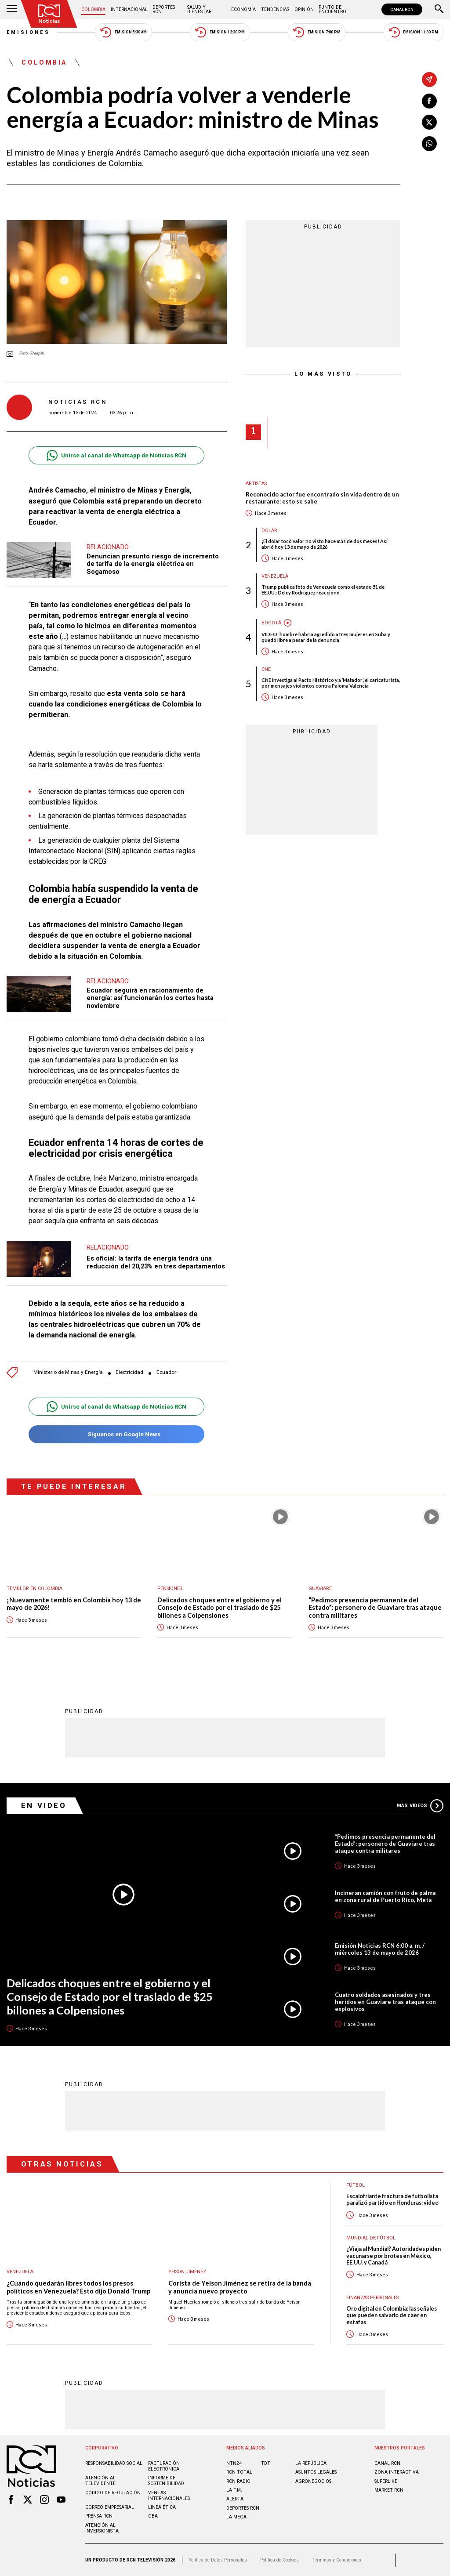 This screenshot has height=2576, width=450. Describe the element at coordinates (236, 2517) in the screenshot. I see `LA MEGA` at that location.